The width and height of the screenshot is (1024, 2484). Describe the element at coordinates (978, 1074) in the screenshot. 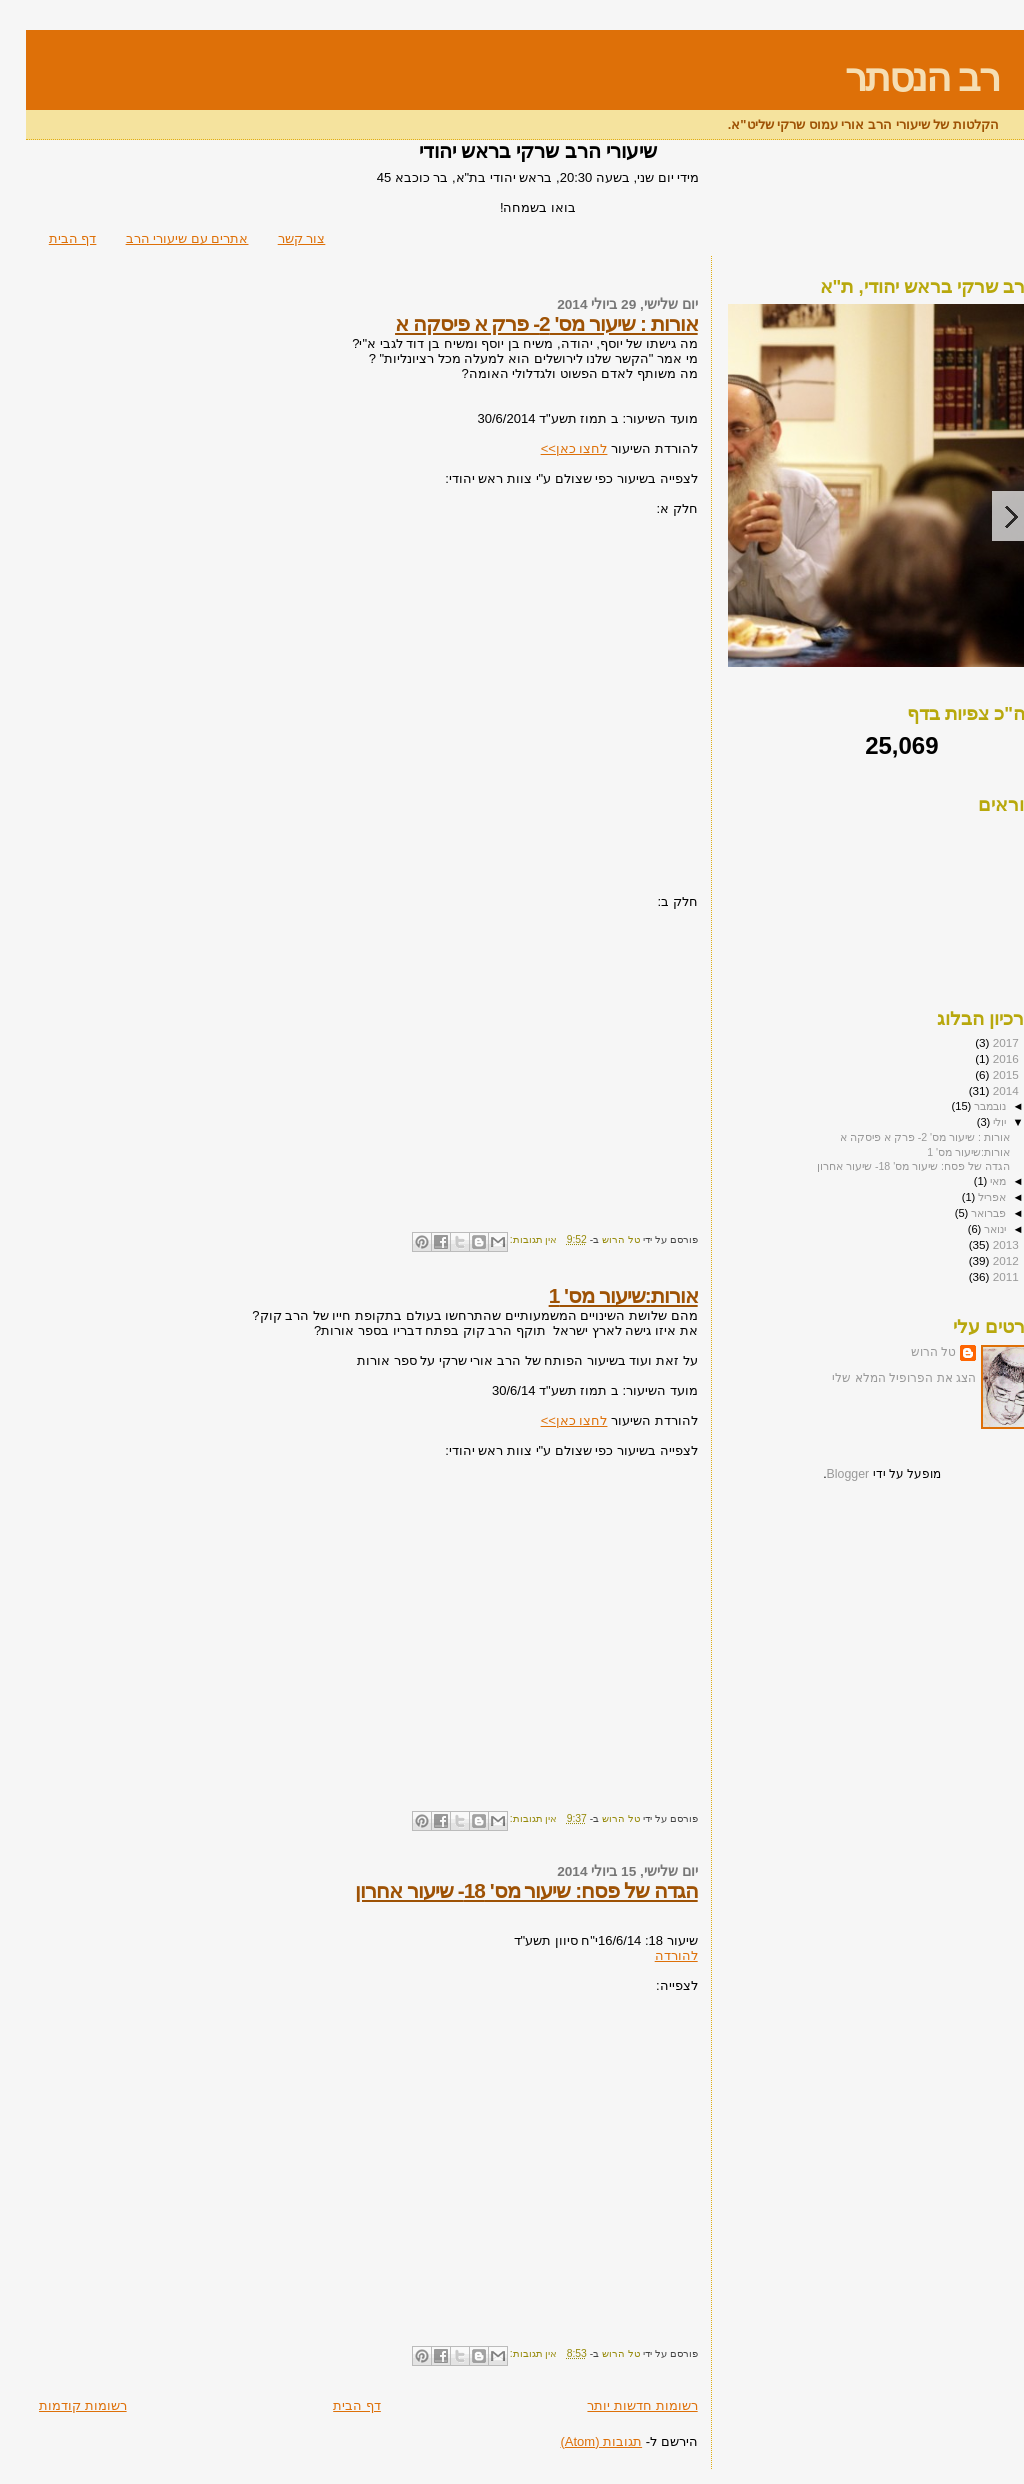

I see `2015` at that location.